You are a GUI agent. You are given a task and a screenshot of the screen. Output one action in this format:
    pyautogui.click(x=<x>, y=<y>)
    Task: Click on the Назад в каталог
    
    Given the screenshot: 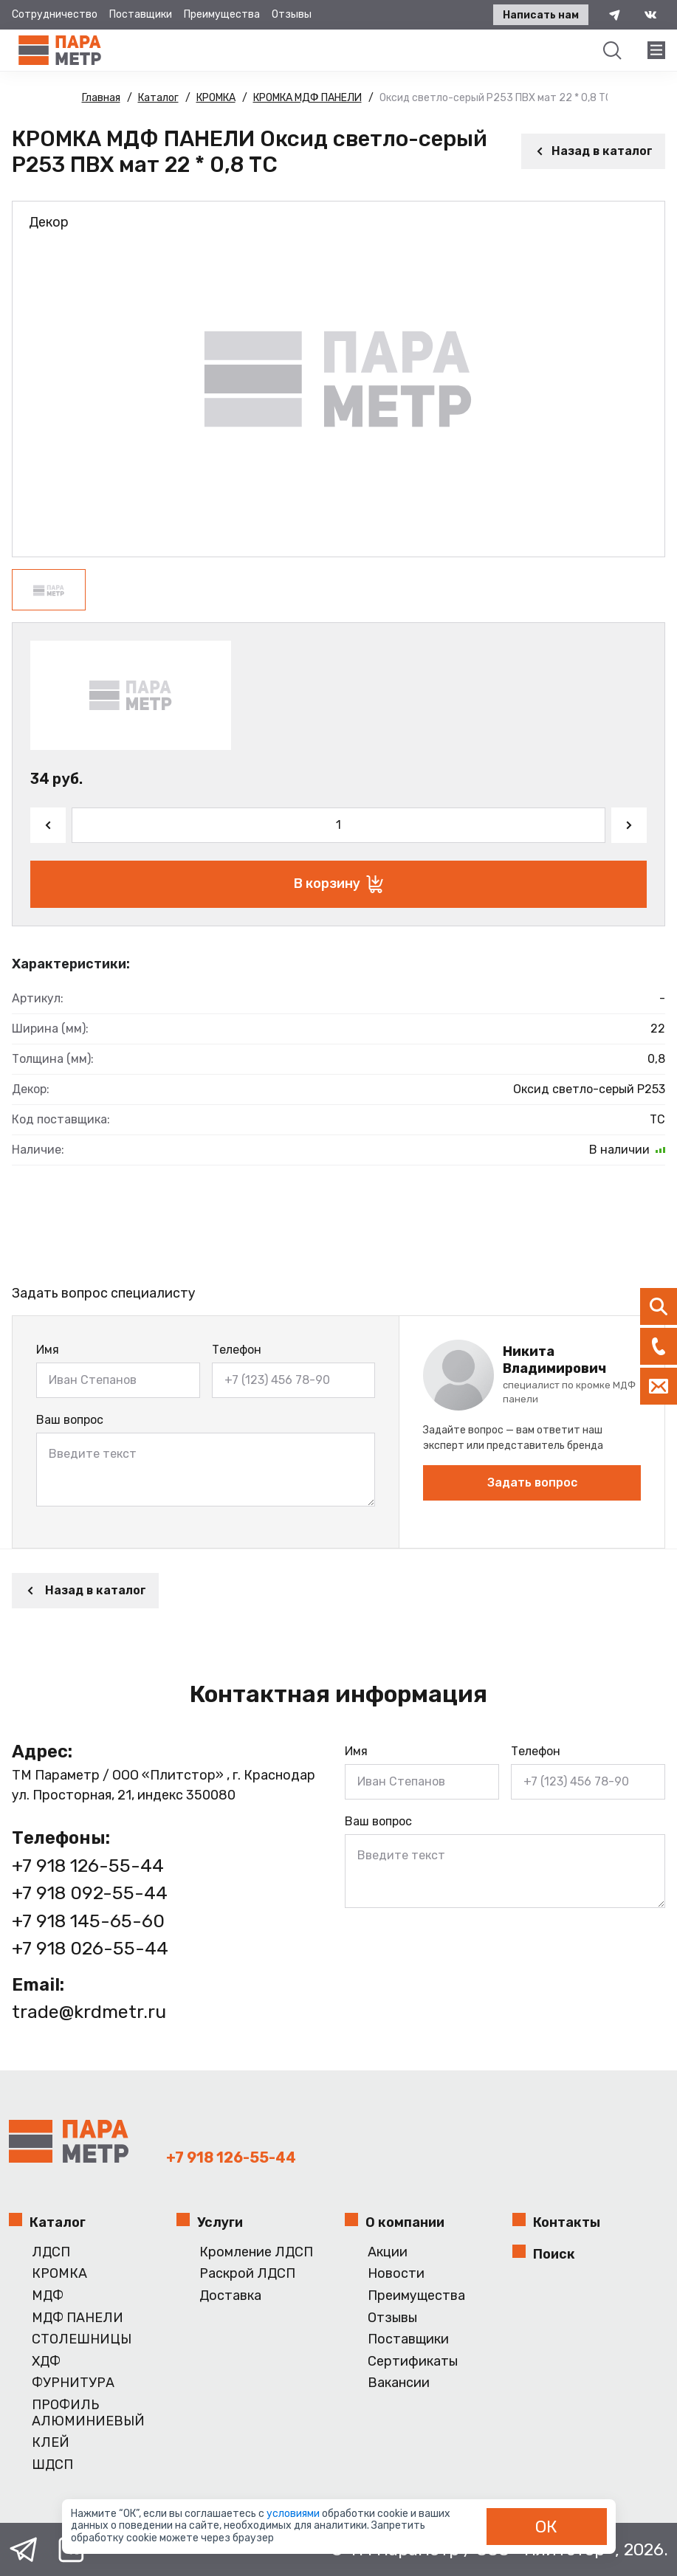 What is the action you would take?
    pyautogui.click(x=593, y=151)
    